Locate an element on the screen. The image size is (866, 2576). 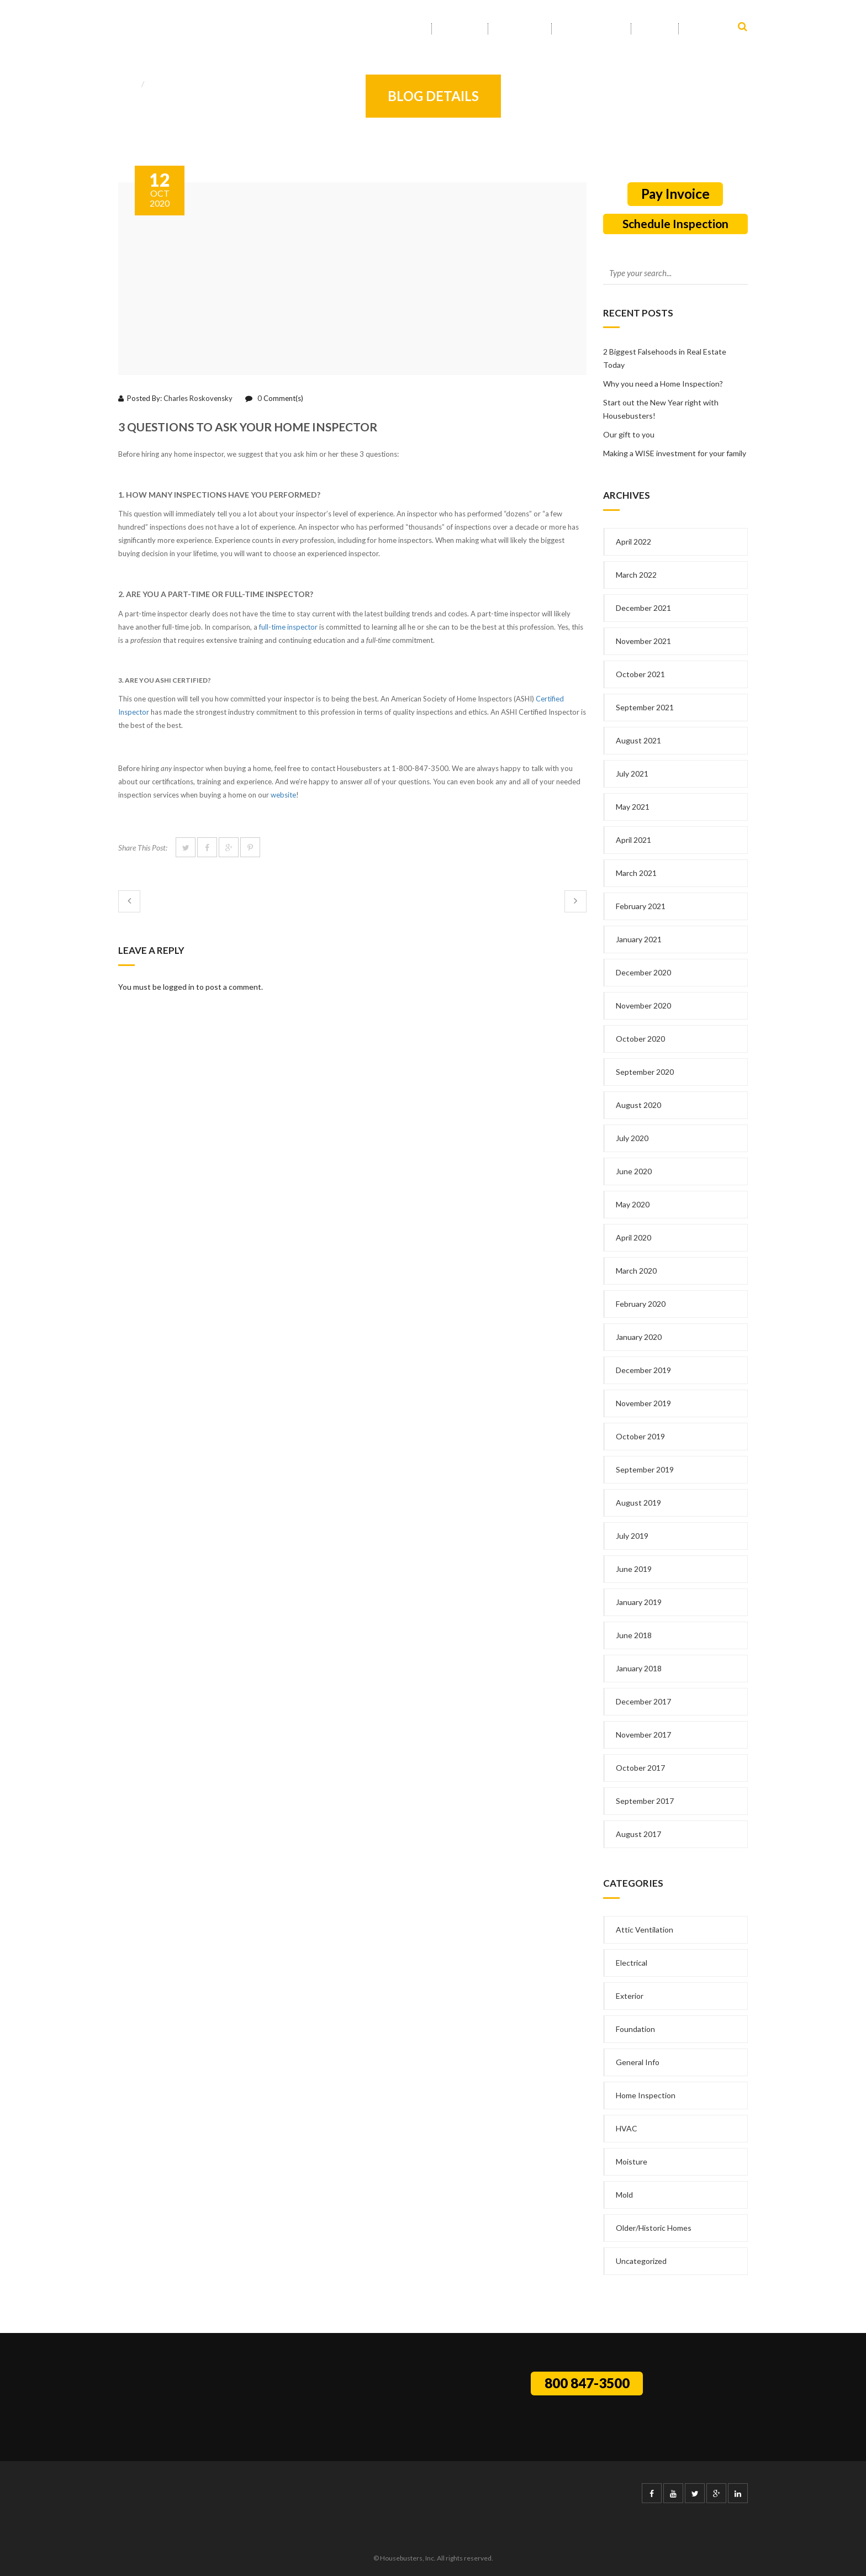
Info is located at coordinates (654, 28).